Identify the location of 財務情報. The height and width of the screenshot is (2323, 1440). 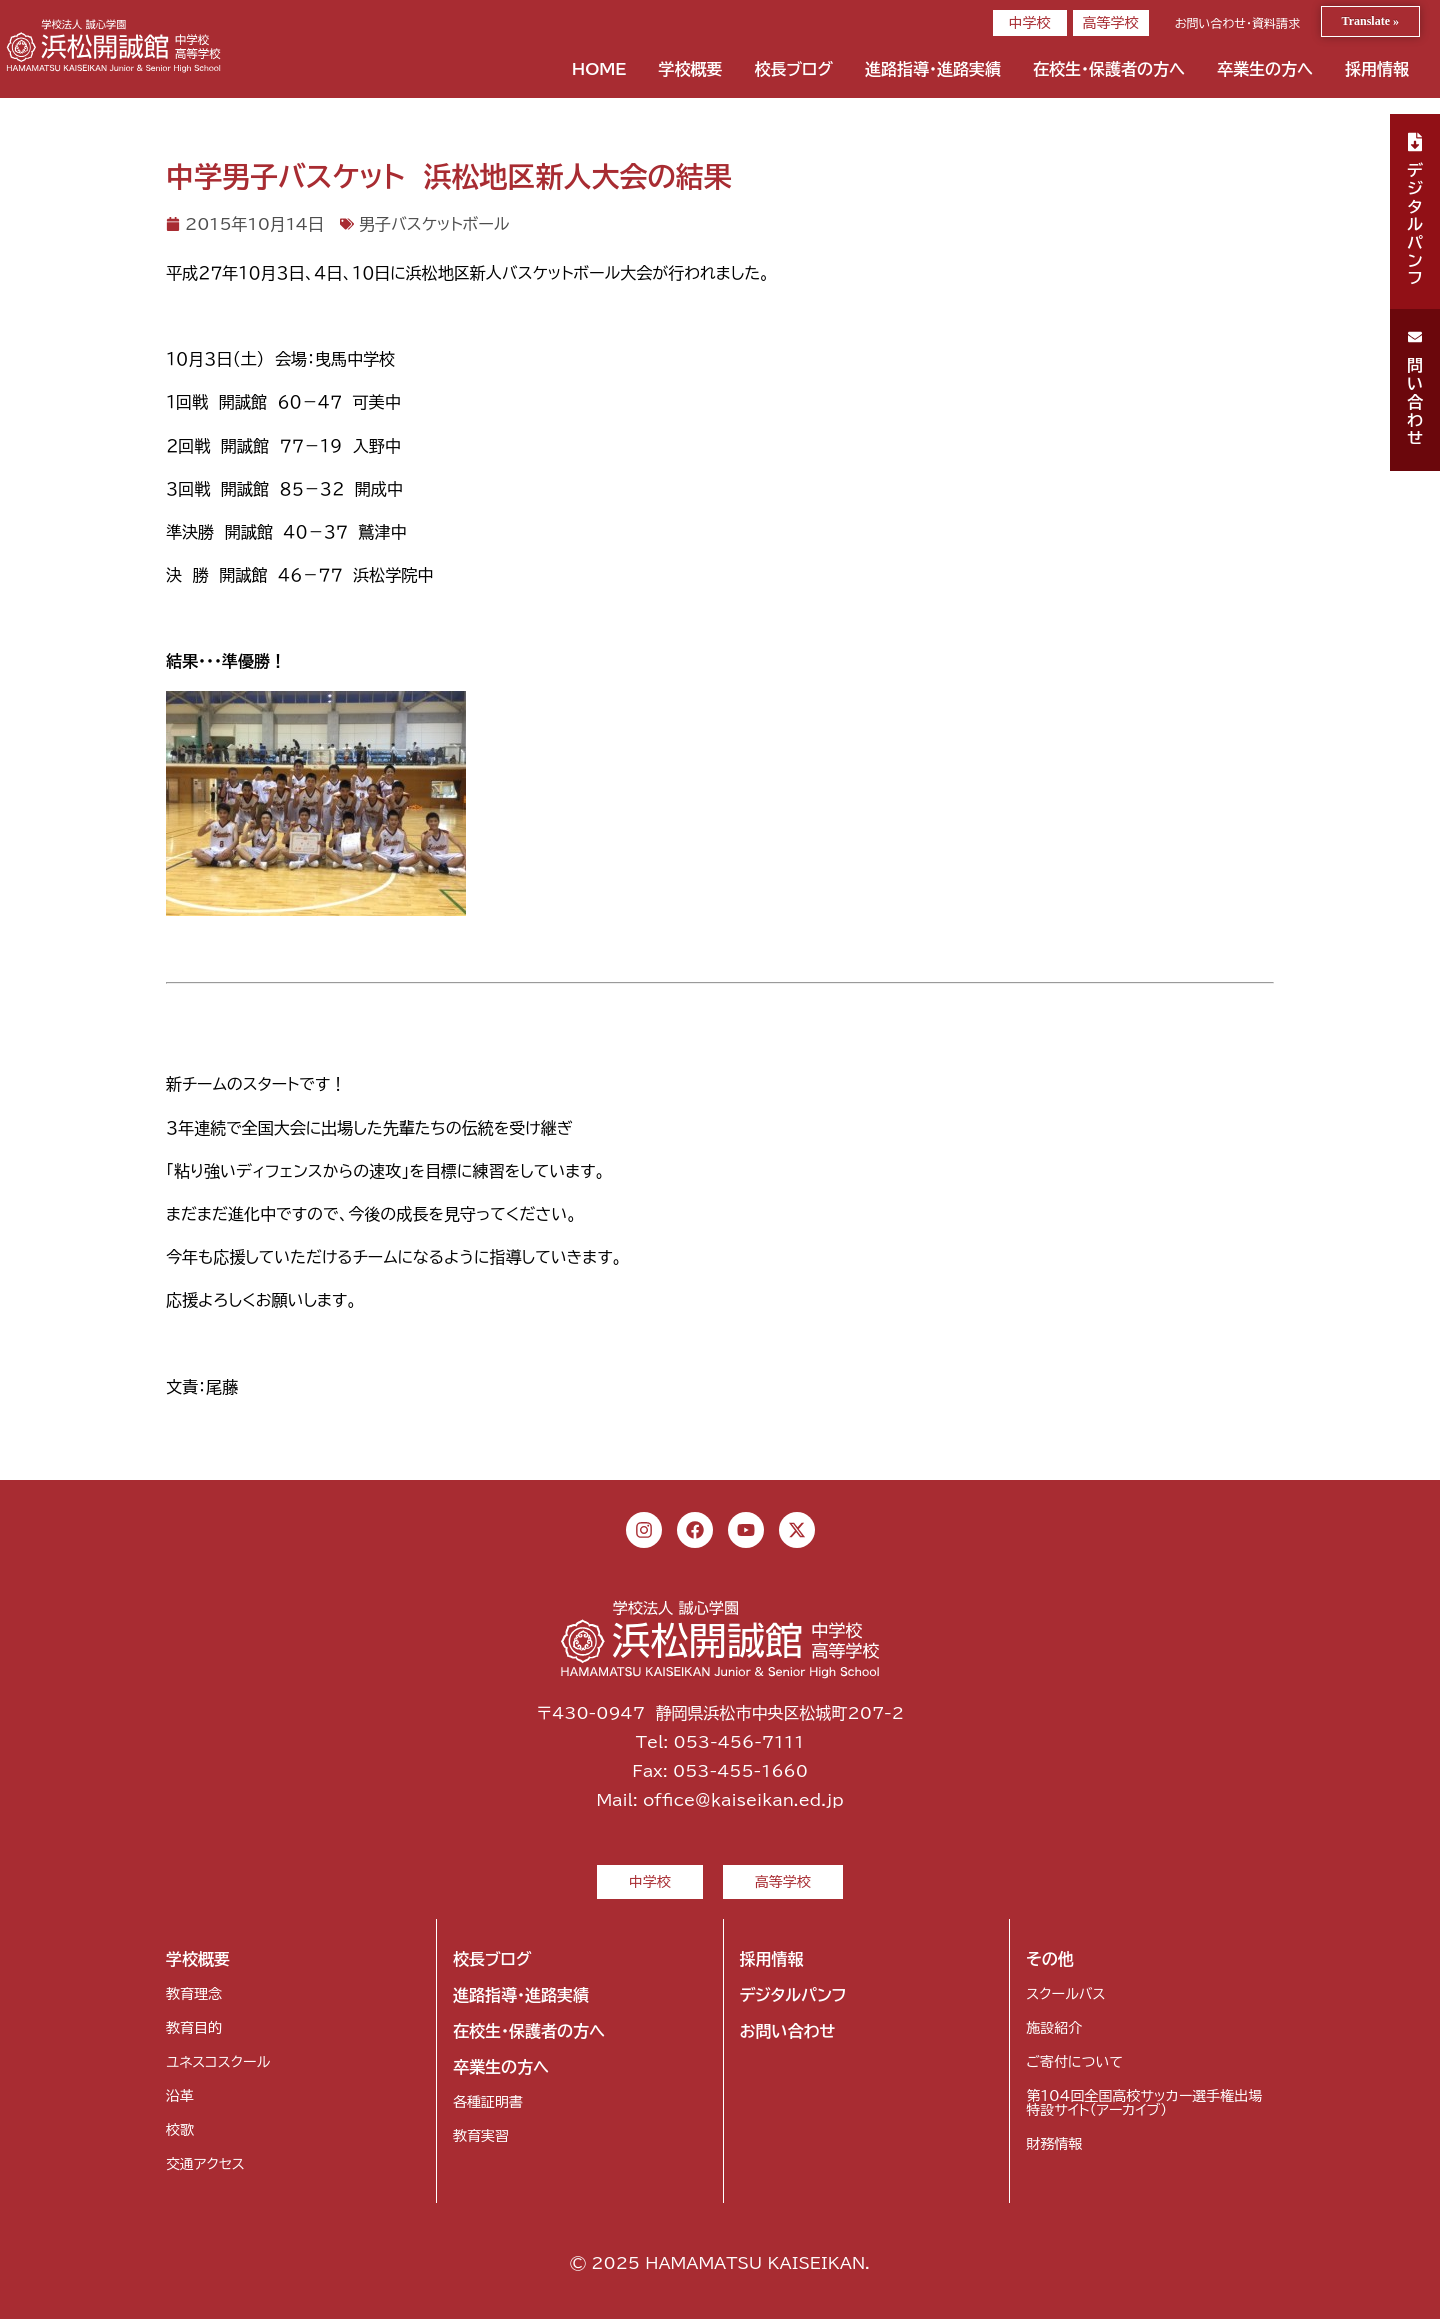
(1054, 2148).